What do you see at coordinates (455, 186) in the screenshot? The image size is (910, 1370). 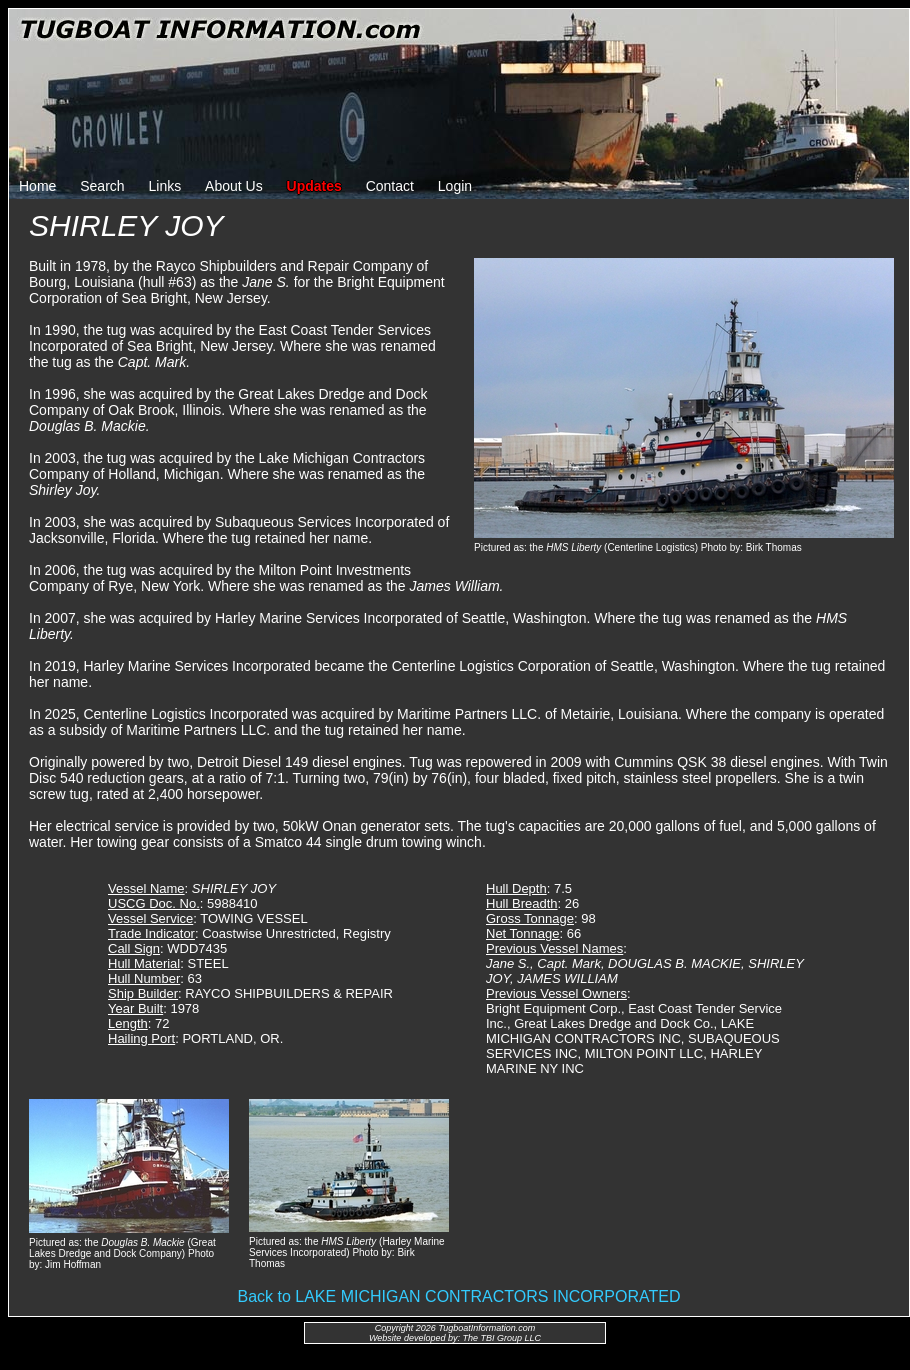 I see `Login` at bounding box center [455, 186].